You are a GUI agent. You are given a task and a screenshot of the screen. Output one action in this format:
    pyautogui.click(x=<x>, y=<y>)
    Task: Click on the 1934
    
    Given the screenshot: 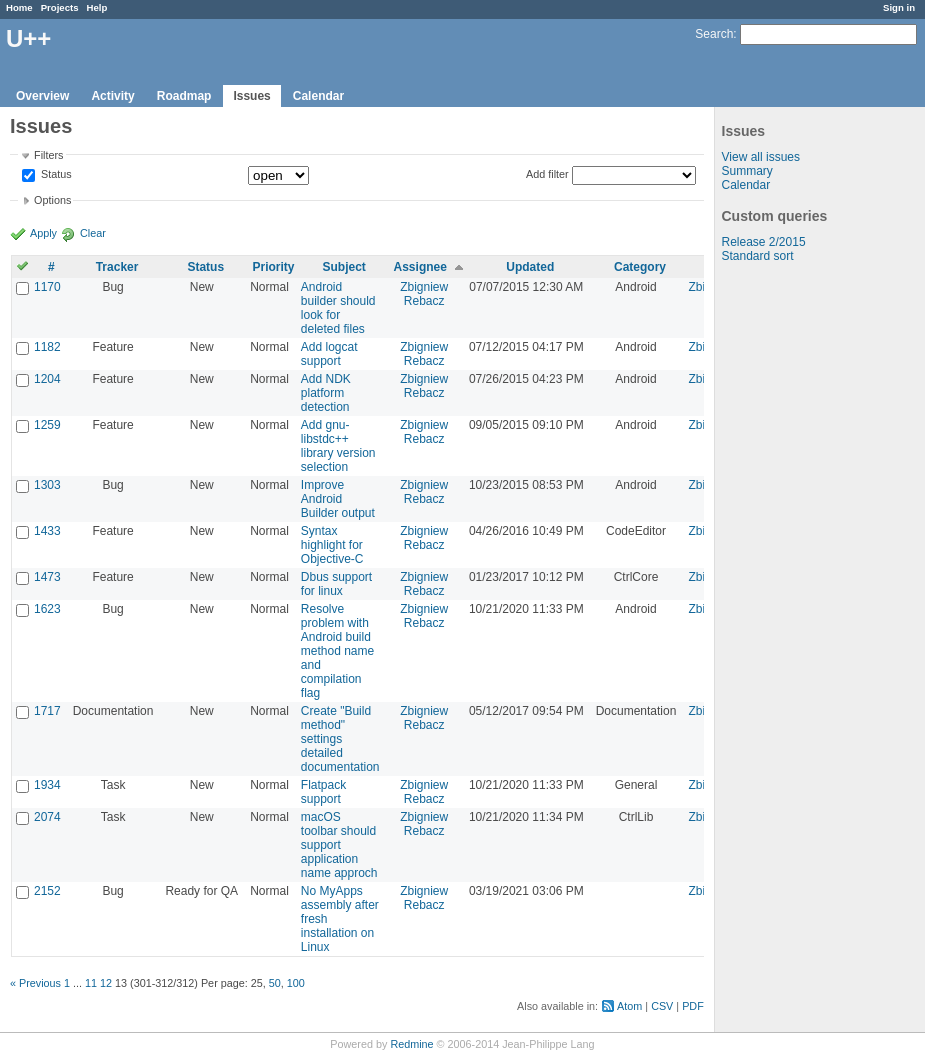 What is the action you would take?
    pyautogui.click(x=47, y=785)
    